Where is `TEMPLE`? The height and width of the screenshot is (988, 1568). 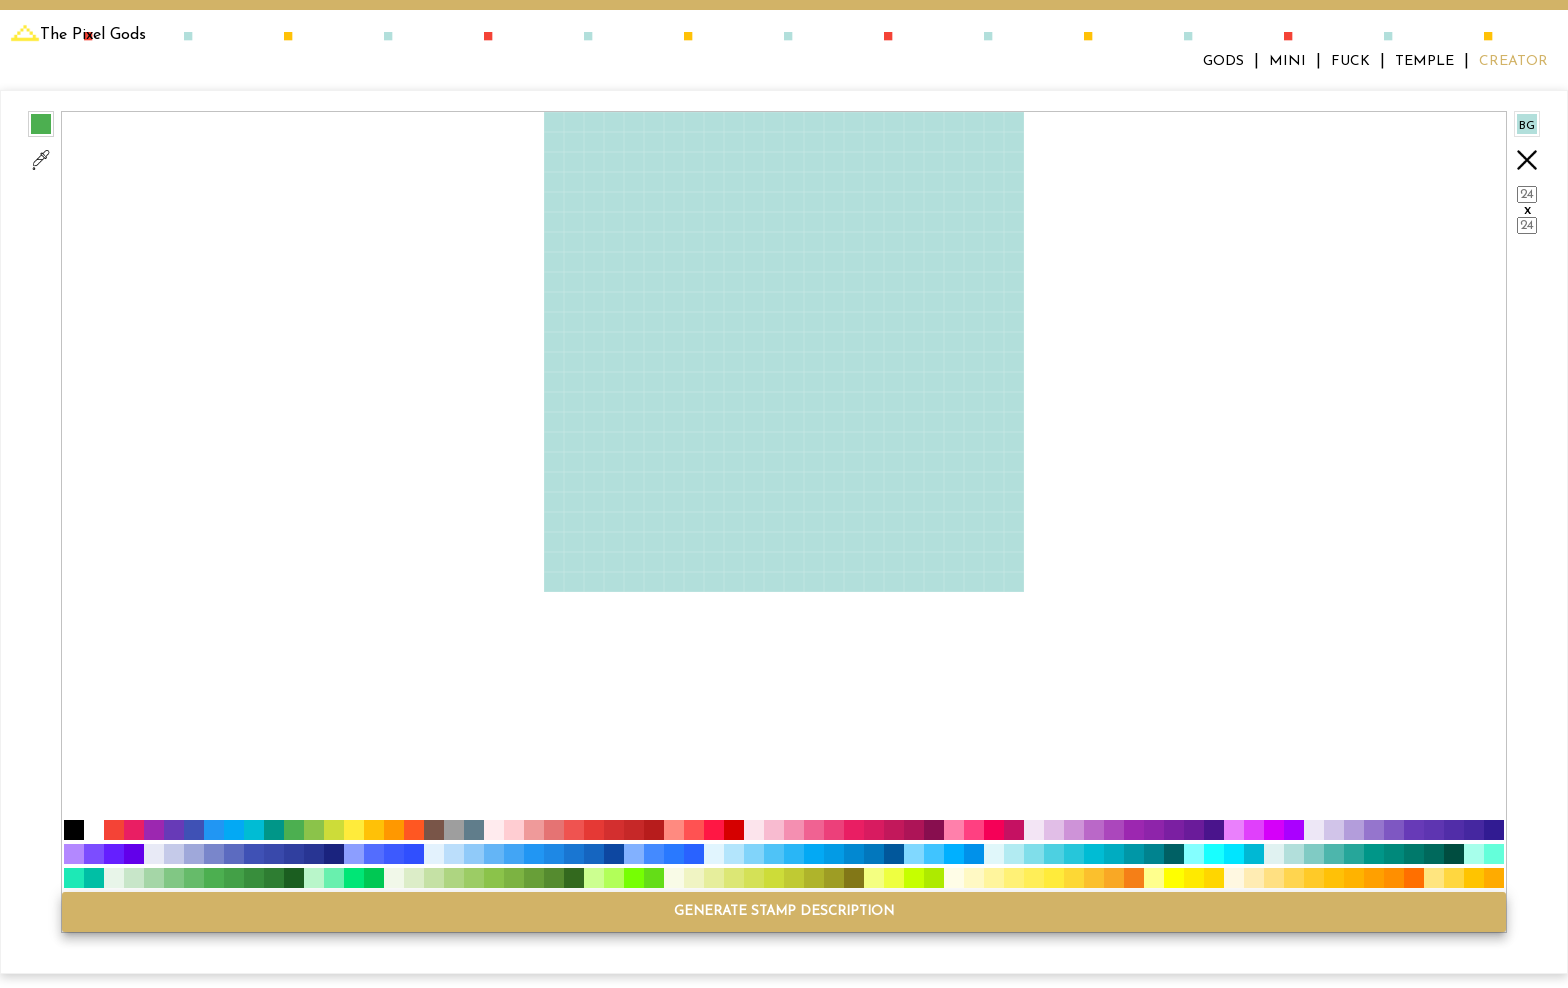 TEMPLE is located at coordinates (1424, 61).